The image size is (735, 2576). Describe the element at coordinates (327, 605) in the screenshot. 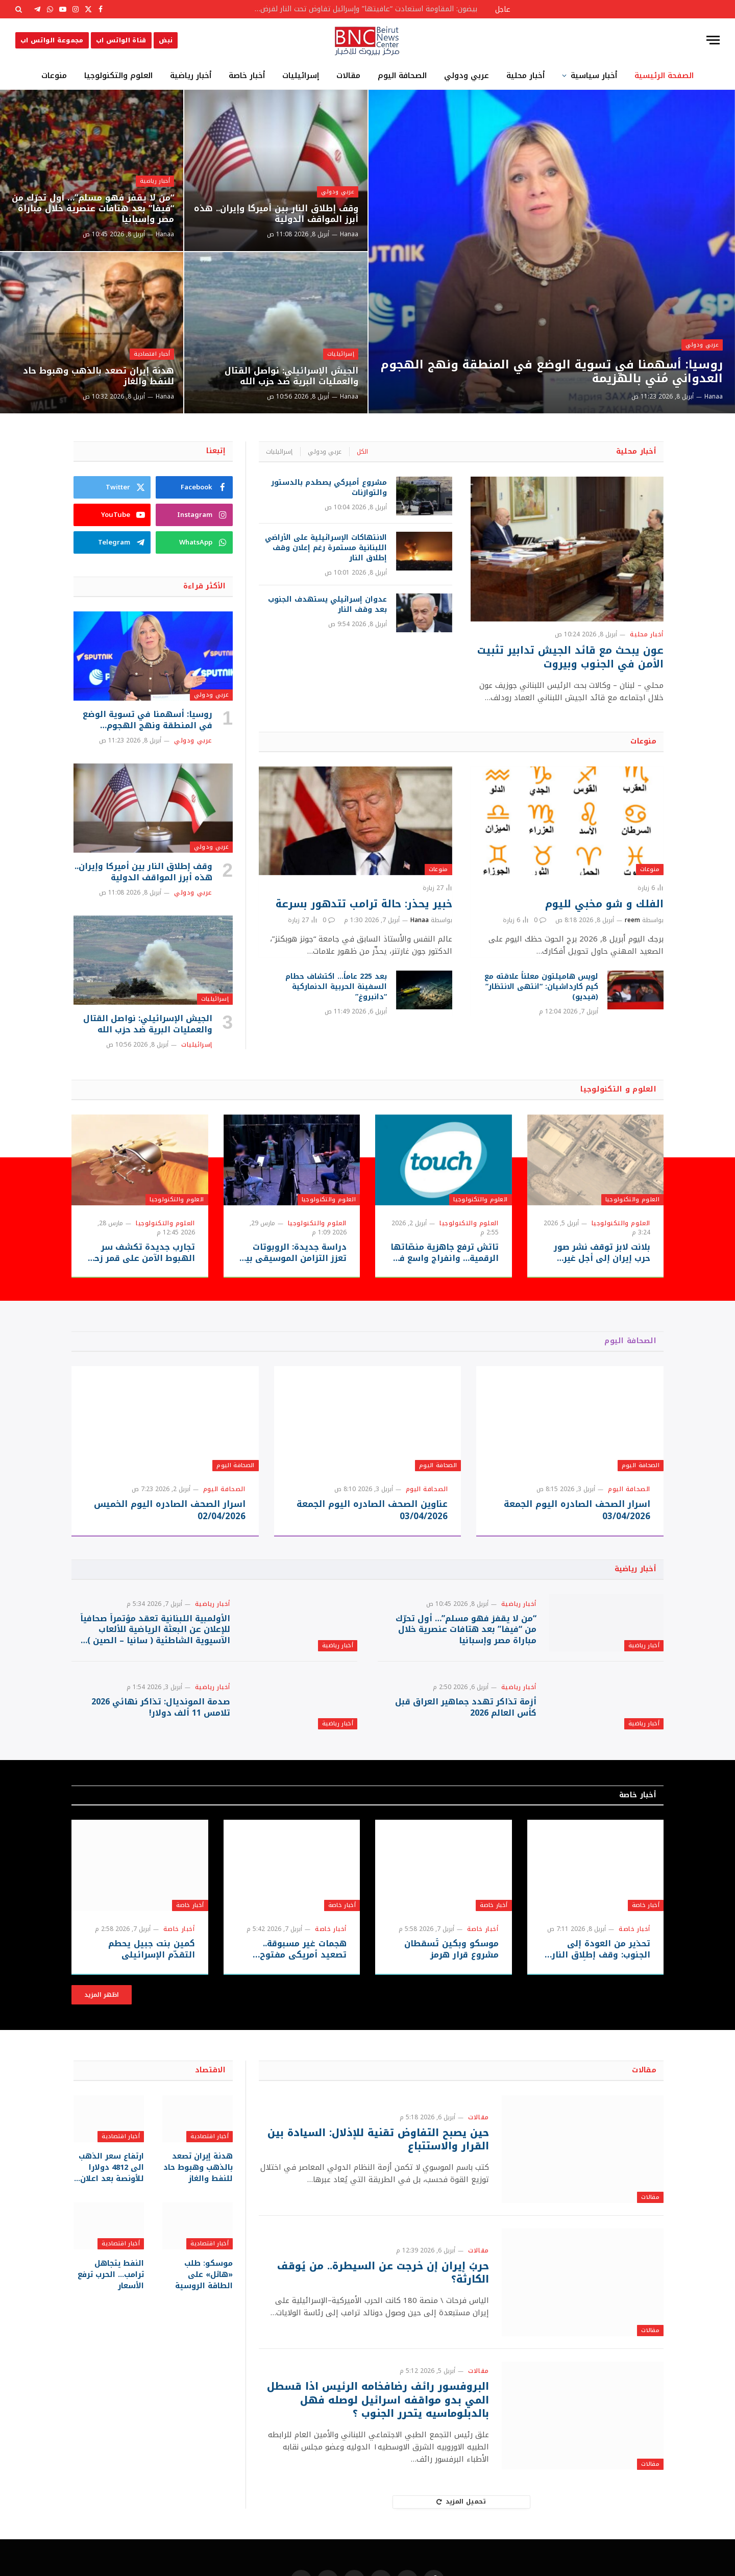

I see `عدوان إسرائيلي يستهدف الجنوب بعد وقف النار` at that location.